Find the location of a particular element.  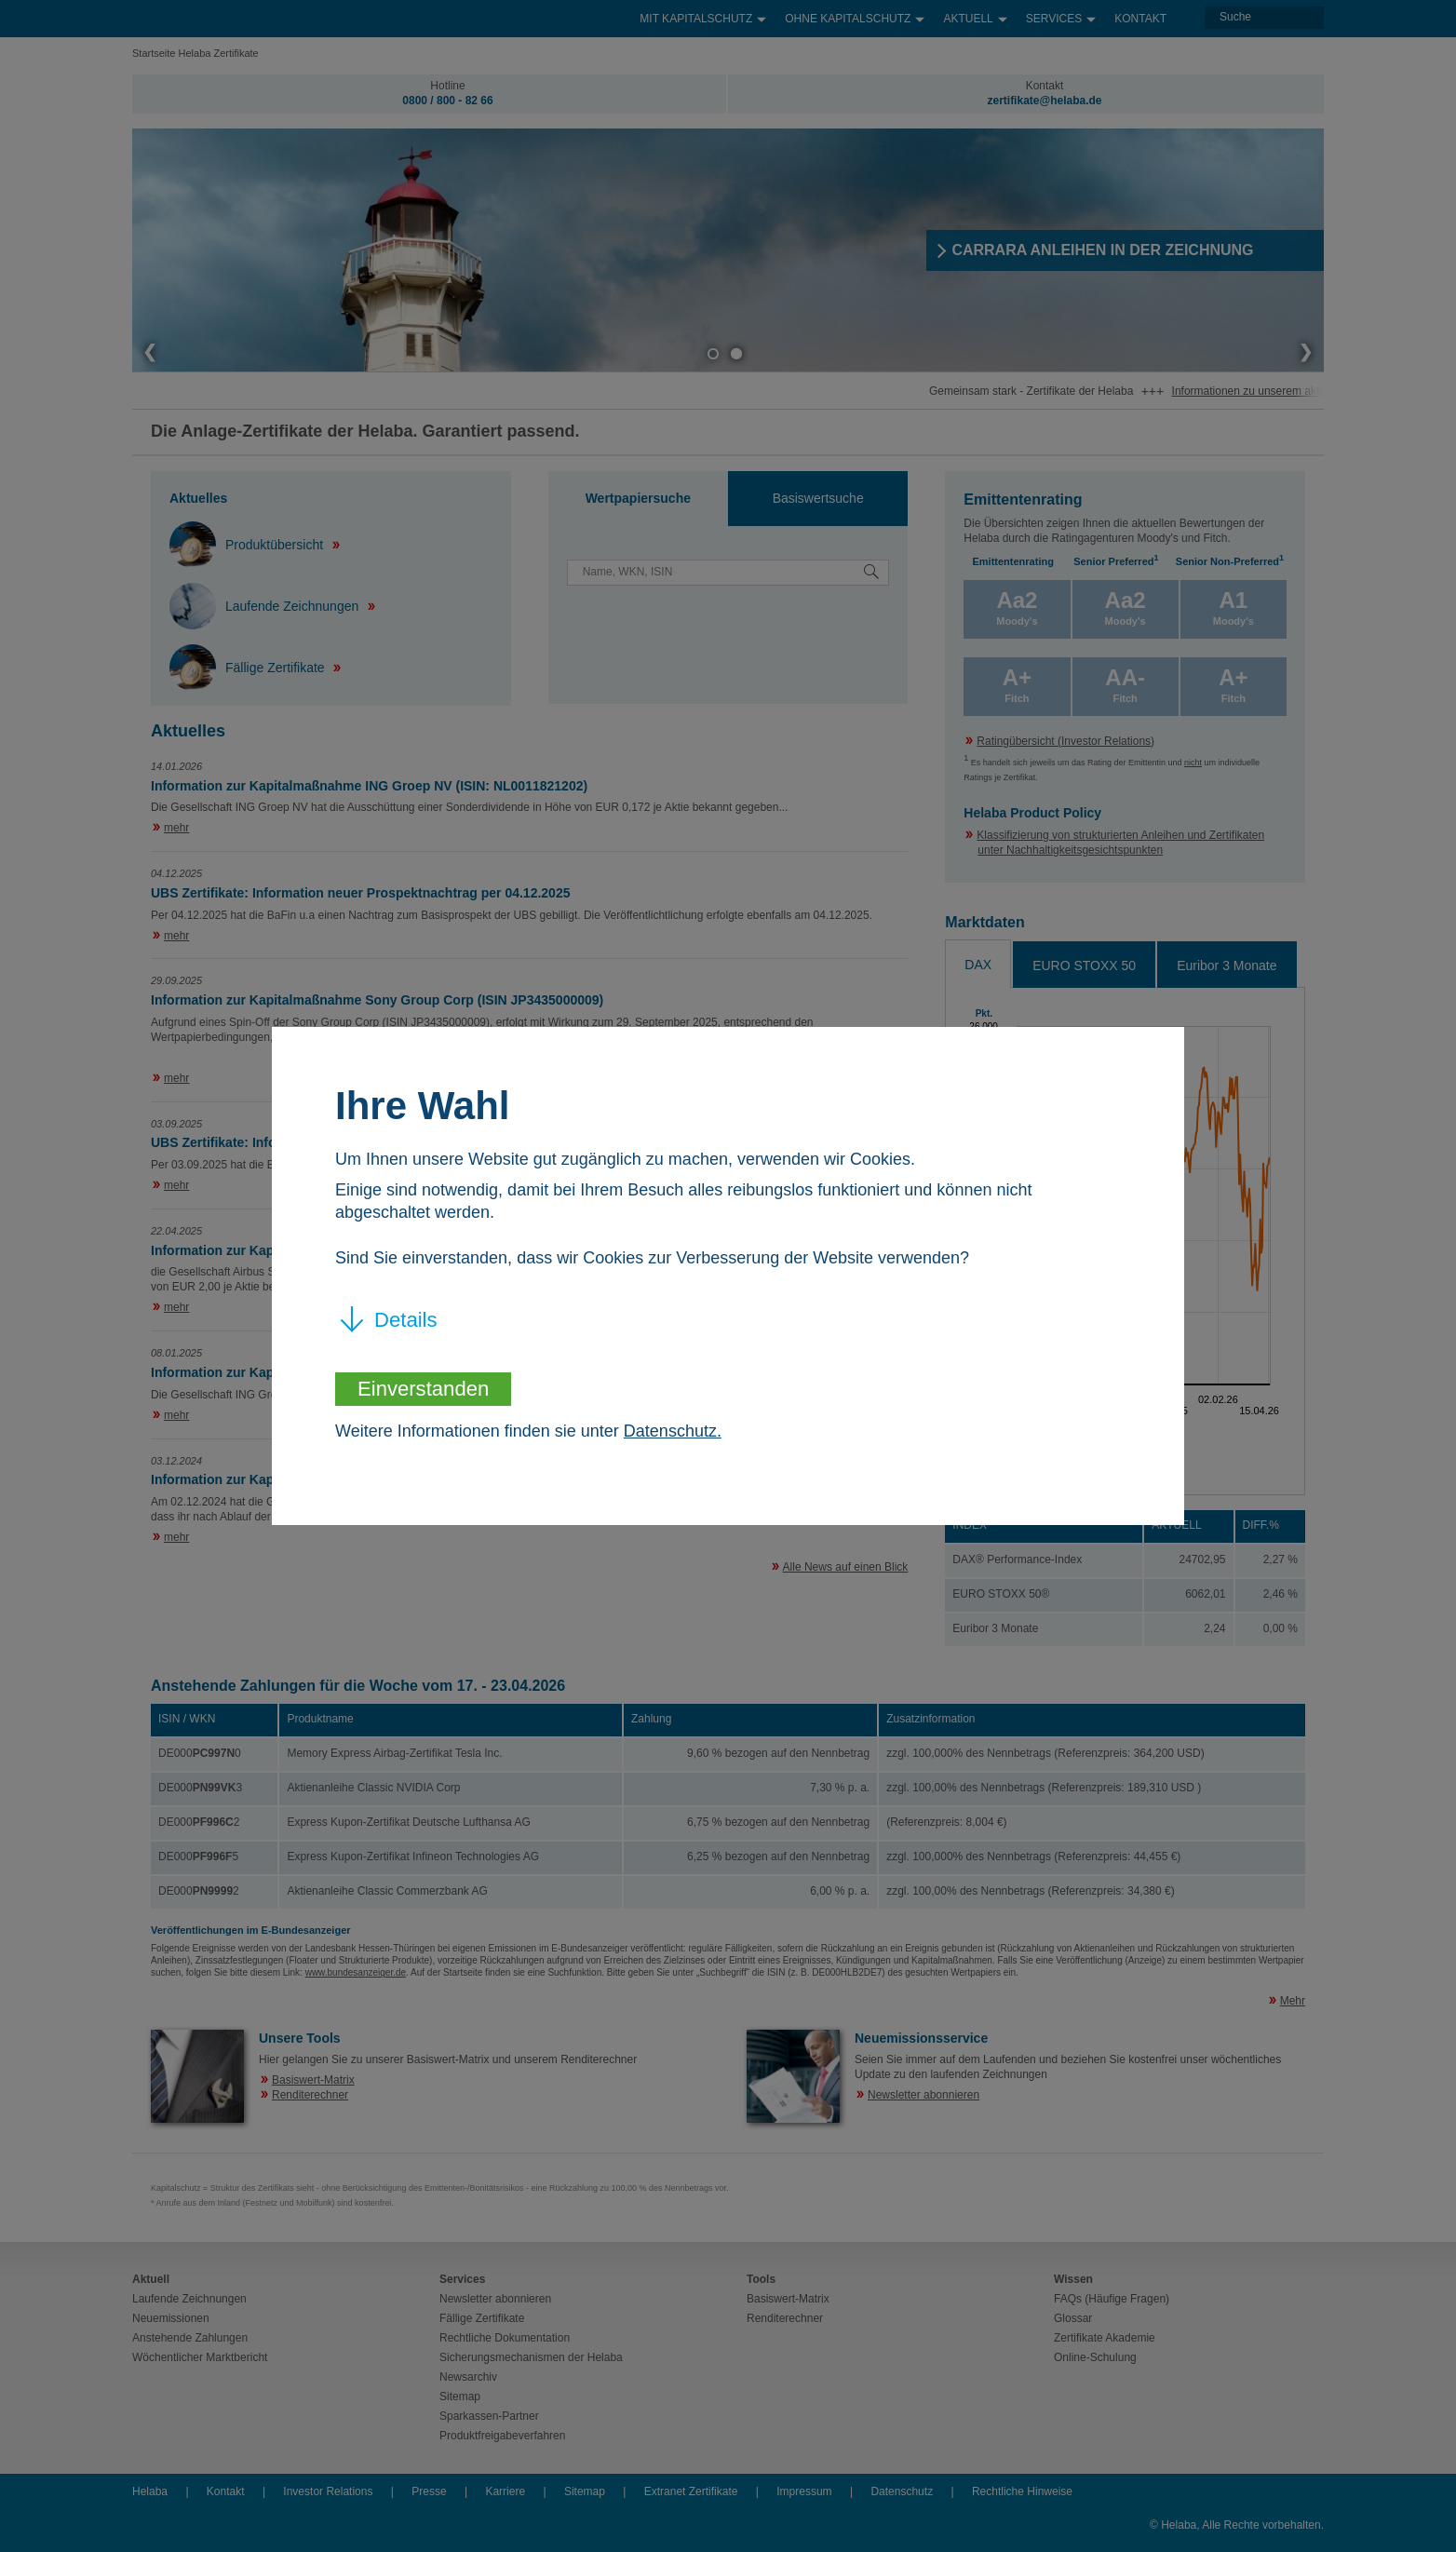

Laufende Zeichnungen is located at coordinates (265, 606).